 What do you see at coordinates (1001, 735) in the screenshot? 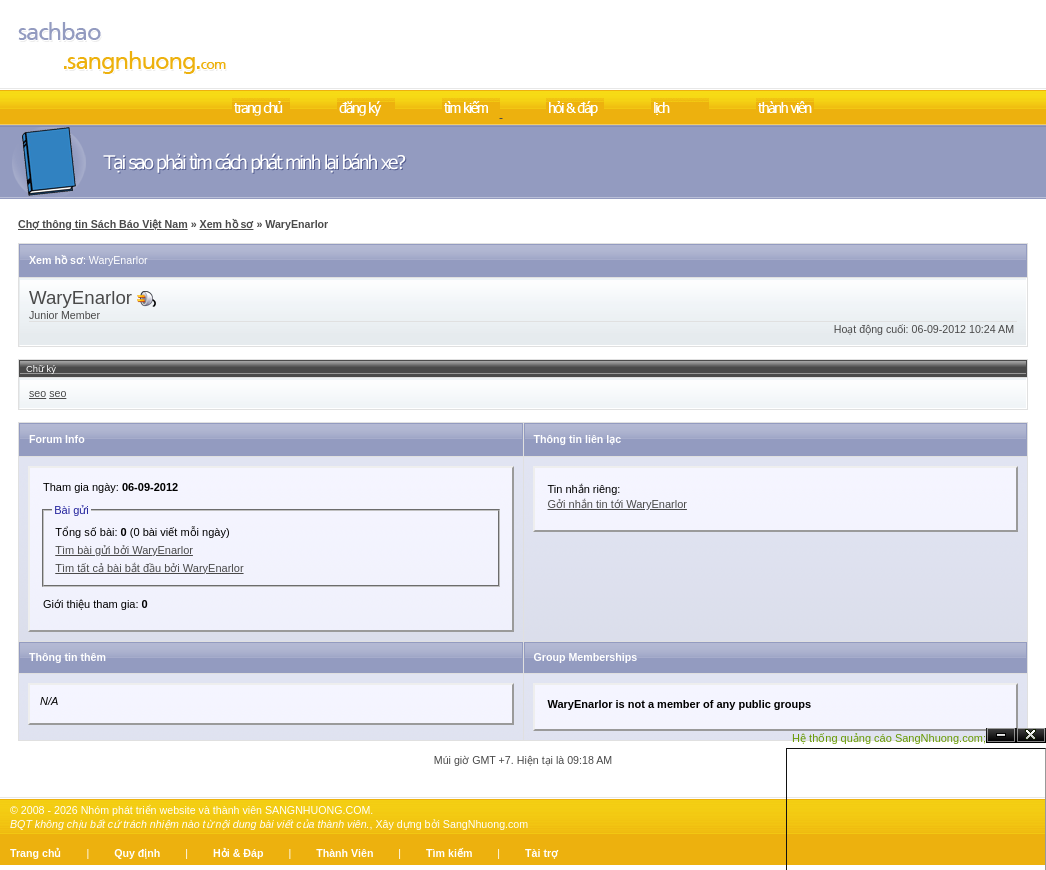
I see `Ẩn` at bounding box center [1001, 735].